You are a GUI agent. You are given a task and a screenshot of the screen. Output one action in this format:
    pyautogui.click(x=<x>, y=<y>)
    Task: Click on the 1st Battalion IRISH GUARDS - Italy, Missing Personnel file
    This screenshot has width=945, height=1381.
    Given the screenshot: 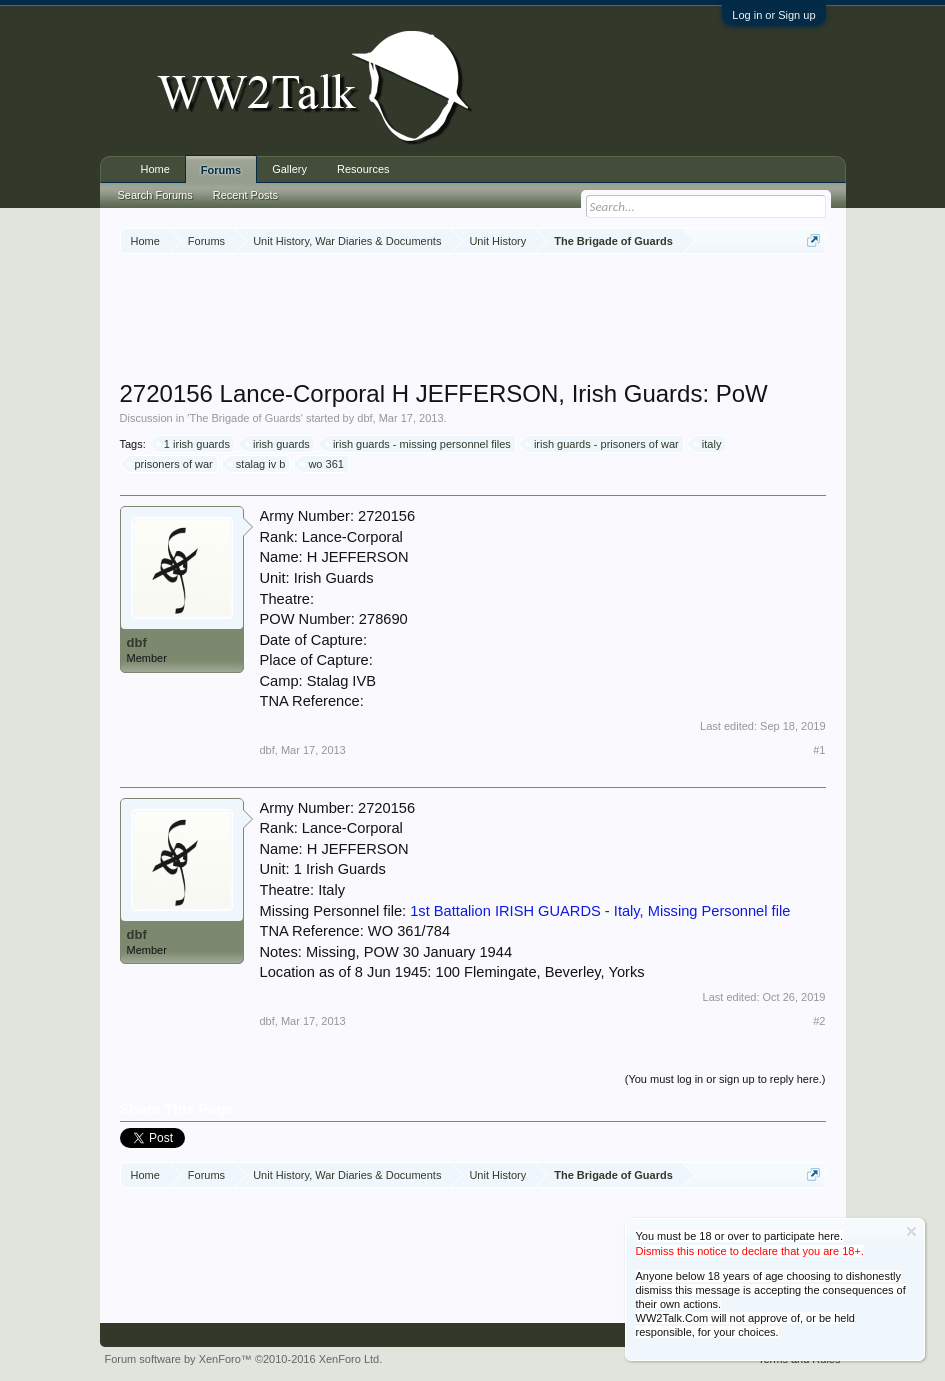 What is the action you would take?
    pyautogui.click(x=600, y=911)
    